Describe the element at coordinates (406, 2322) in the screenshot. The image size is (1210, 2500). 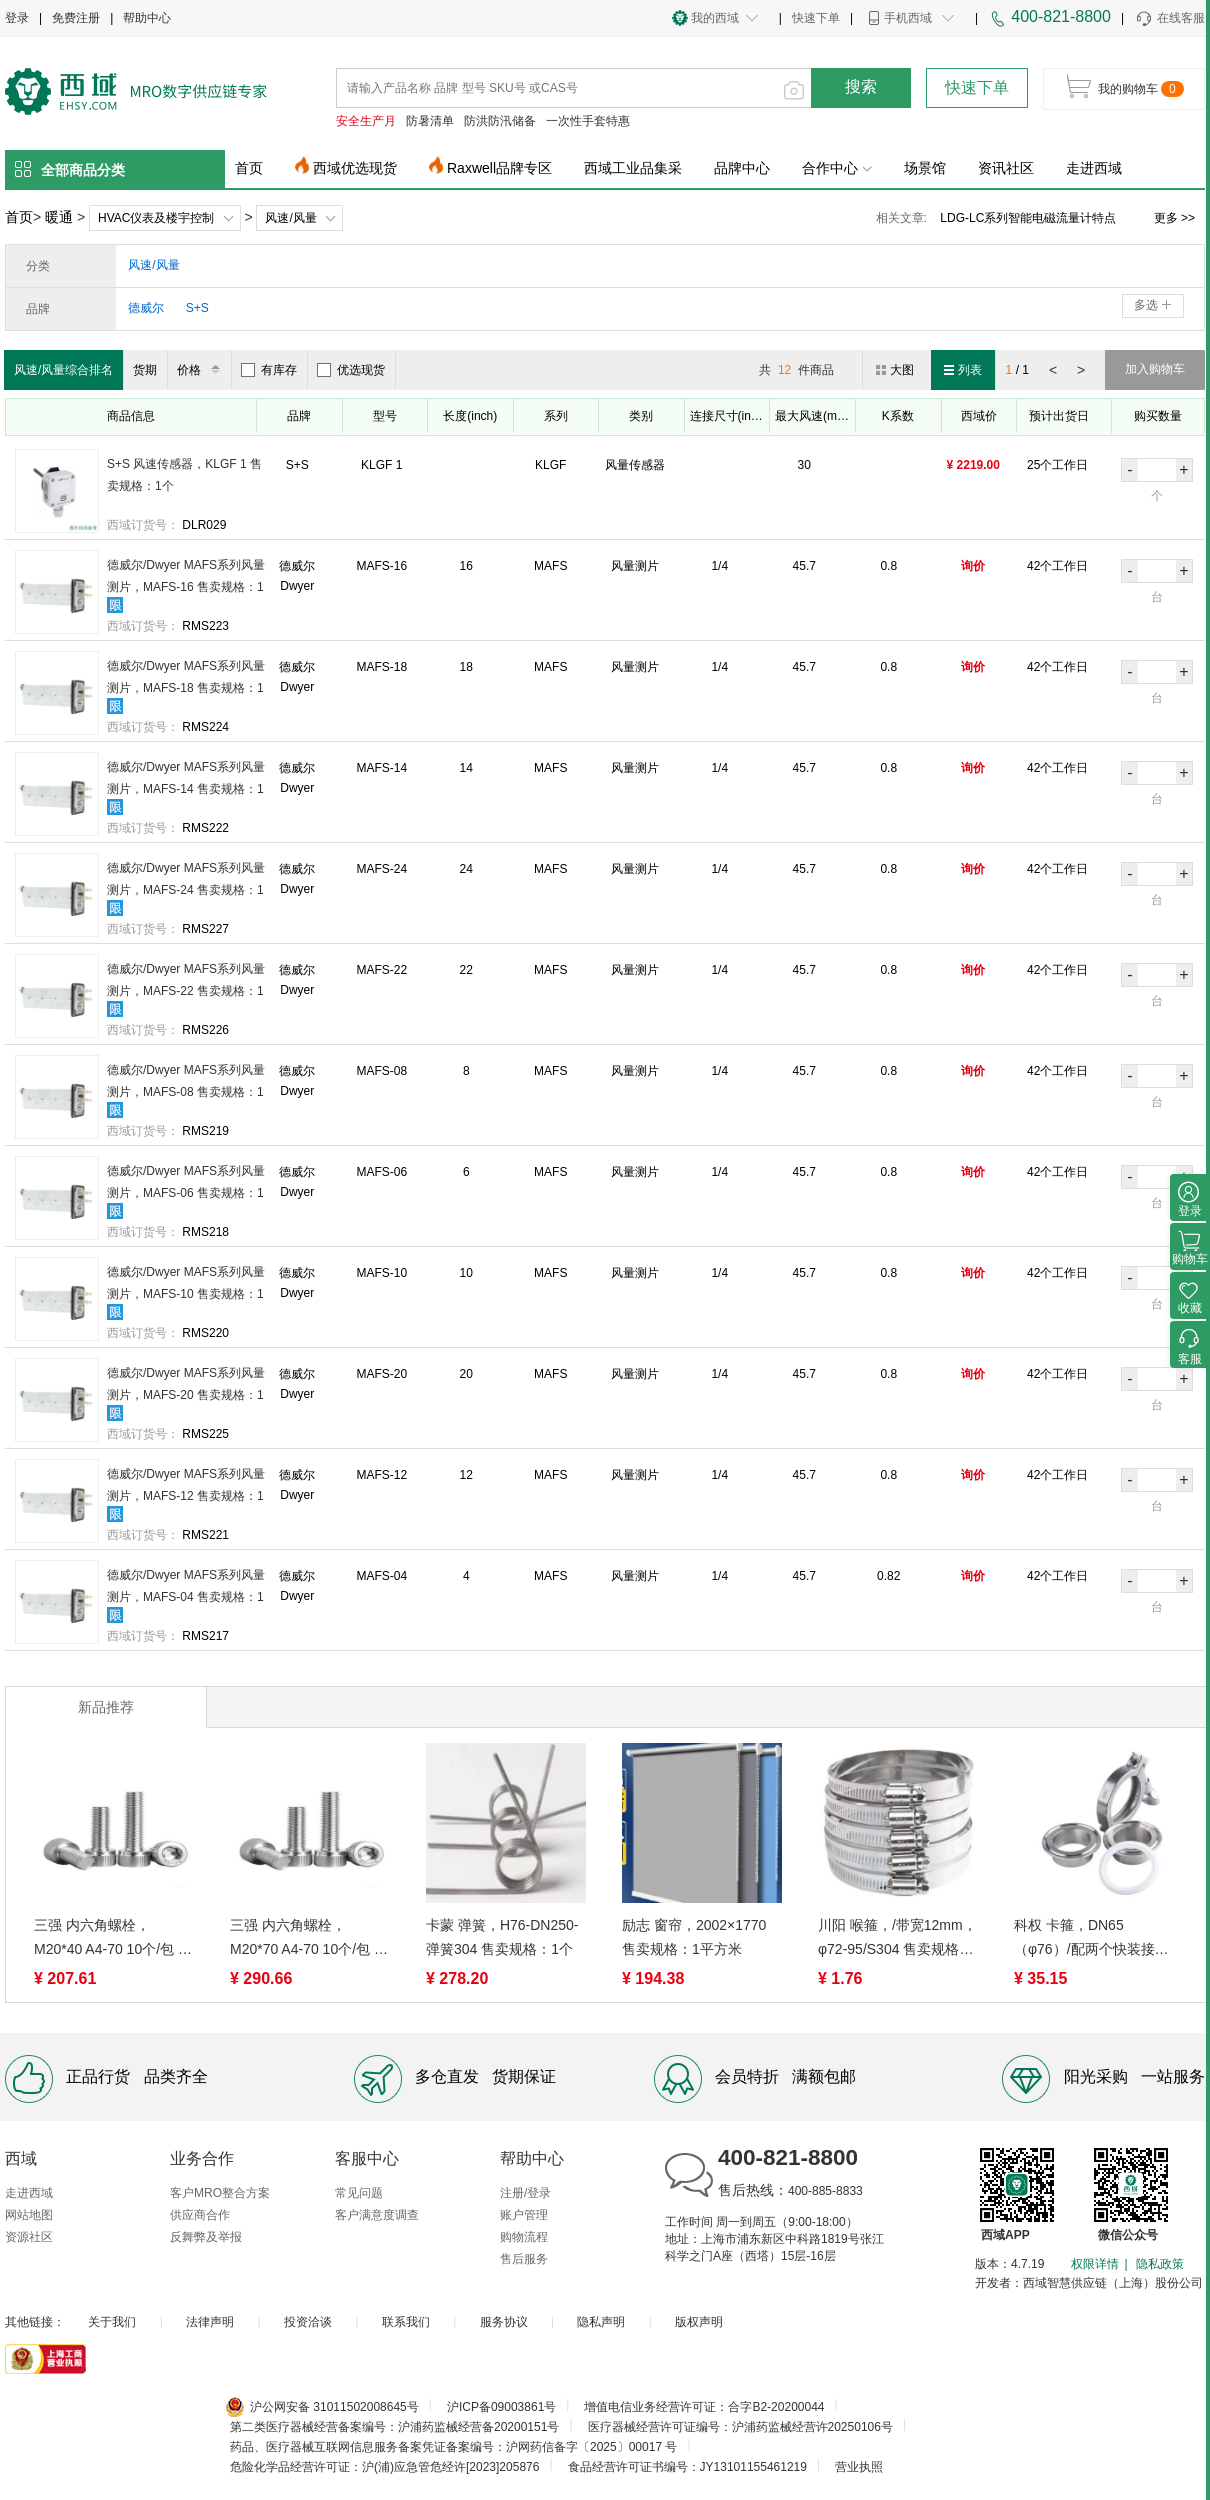
I see `联系我们` at that location.